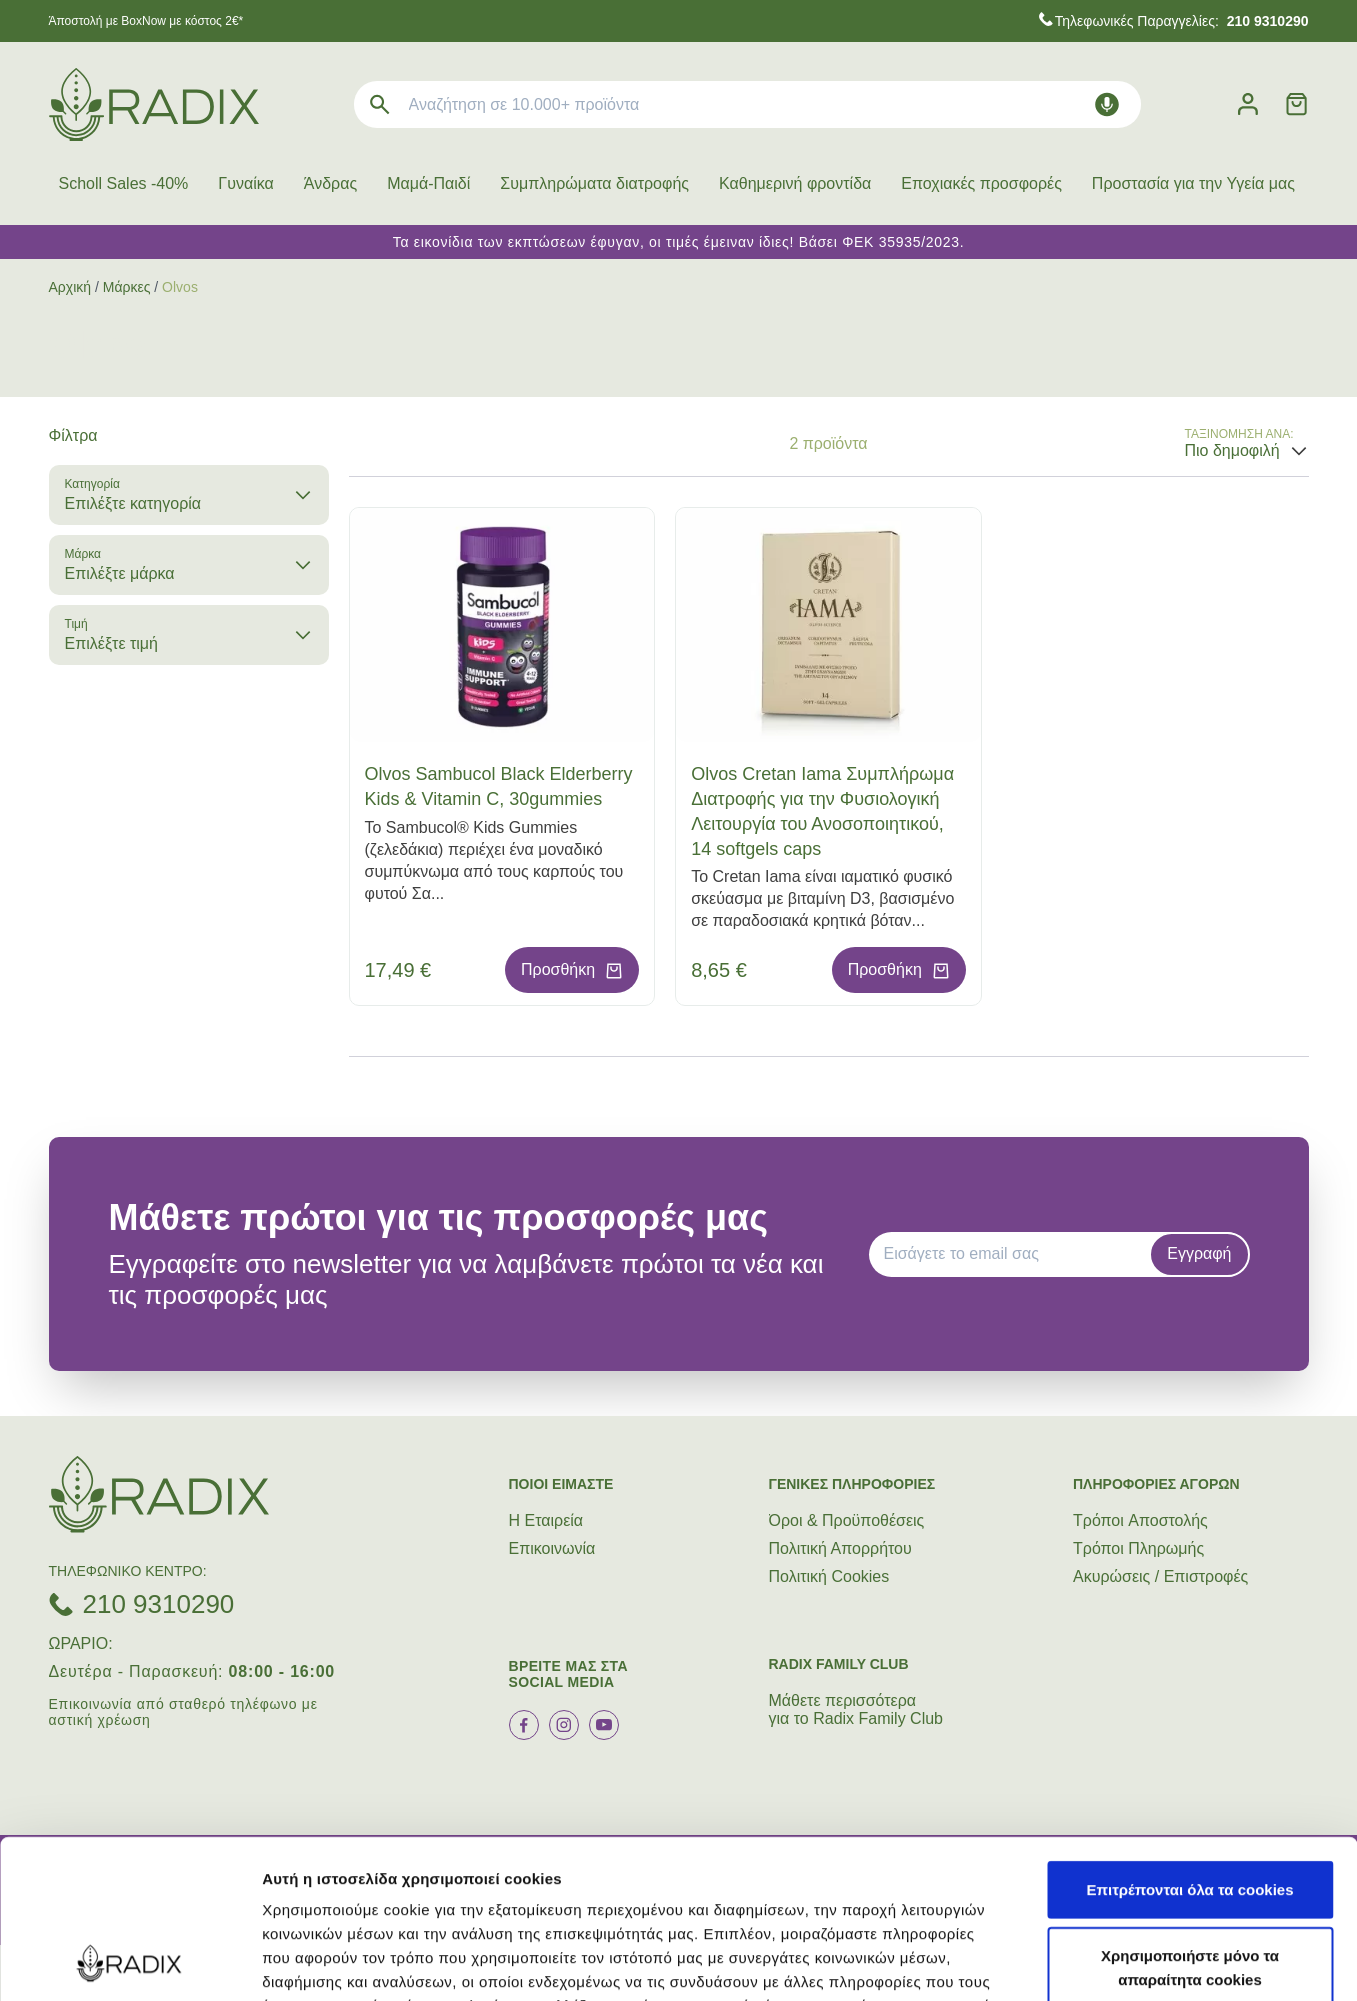 This screenshot has width=1357, height=2001. I want to click on Τηλεφωνικές Παραγγελίες:, so click(1182, 21).